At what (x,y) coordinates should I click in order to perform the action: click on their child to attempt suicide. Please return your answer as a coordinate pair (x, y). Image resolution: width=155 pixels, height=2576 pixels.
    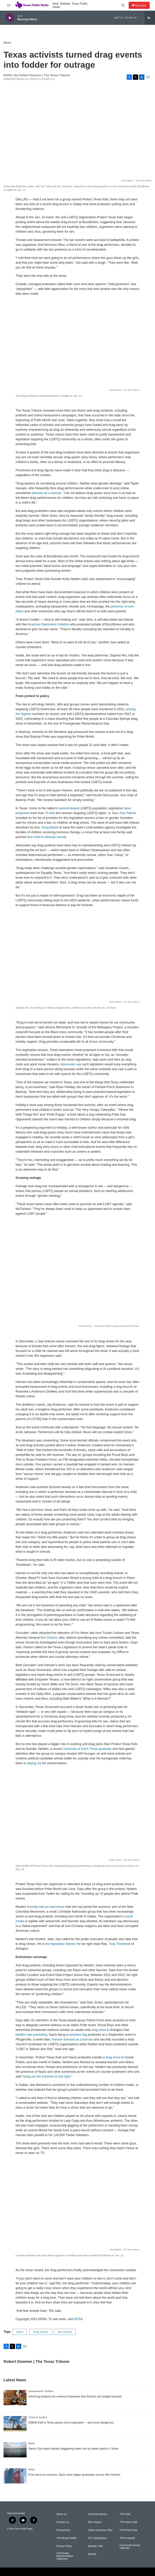
    Looking at the image, I should click on (46, 837).